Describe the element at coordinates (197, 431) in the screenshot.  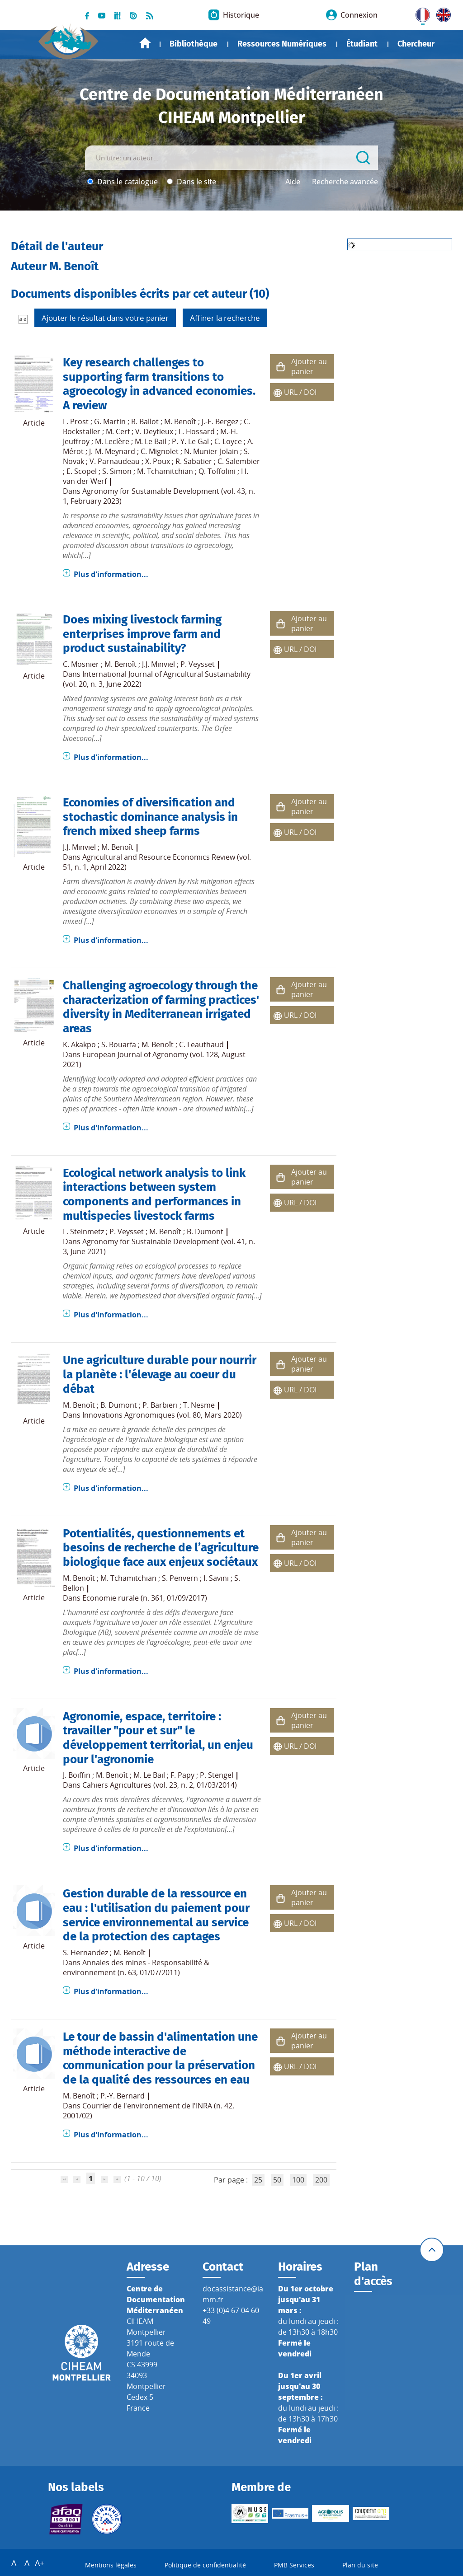
I see `L. Hossard` at that location.